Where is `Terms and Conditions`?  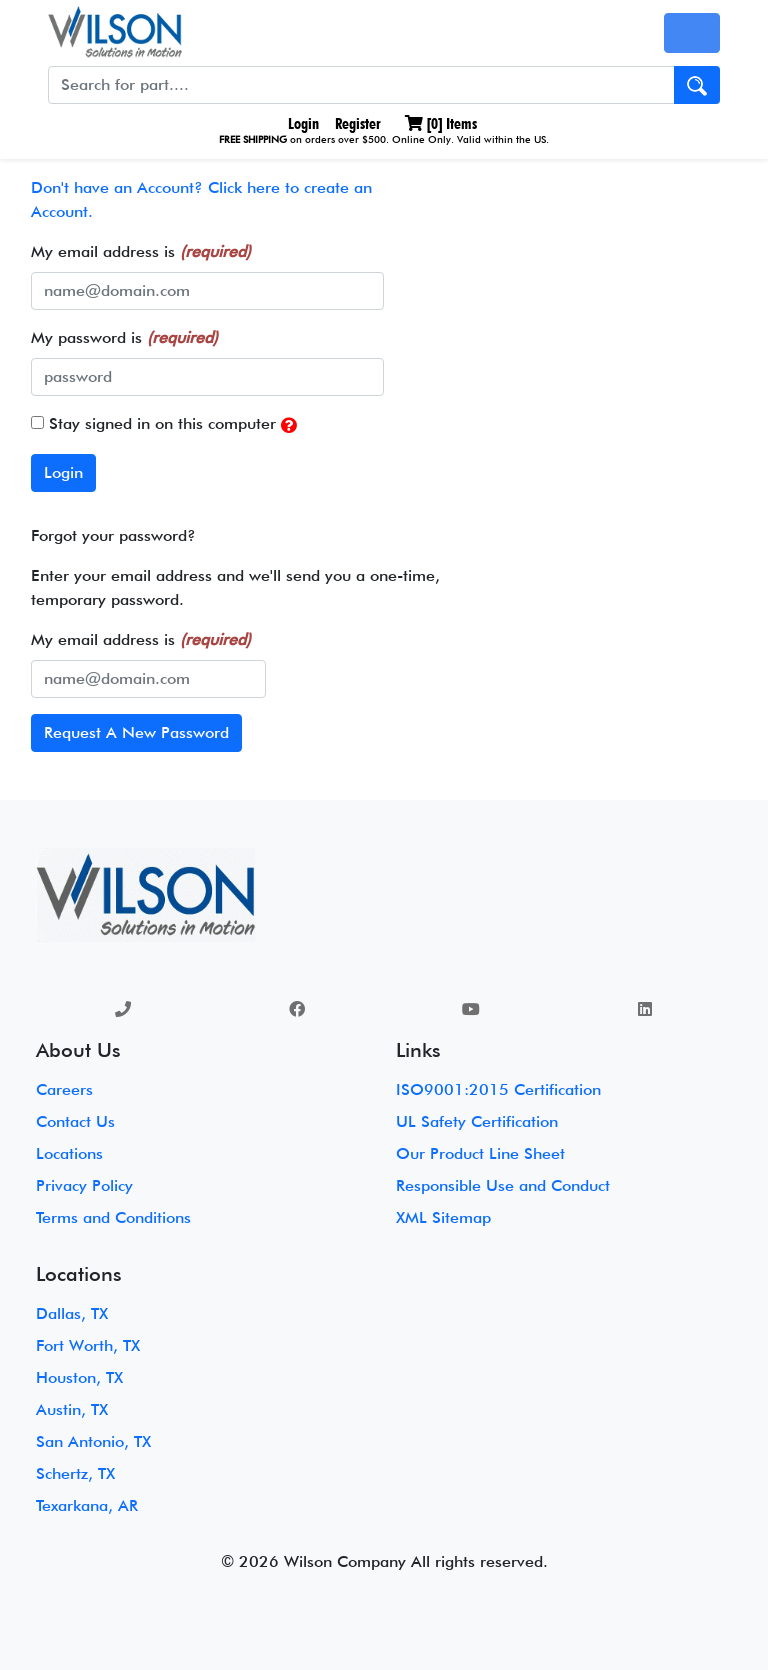 Terms and Conditions is located at coordinates (113, 1217).